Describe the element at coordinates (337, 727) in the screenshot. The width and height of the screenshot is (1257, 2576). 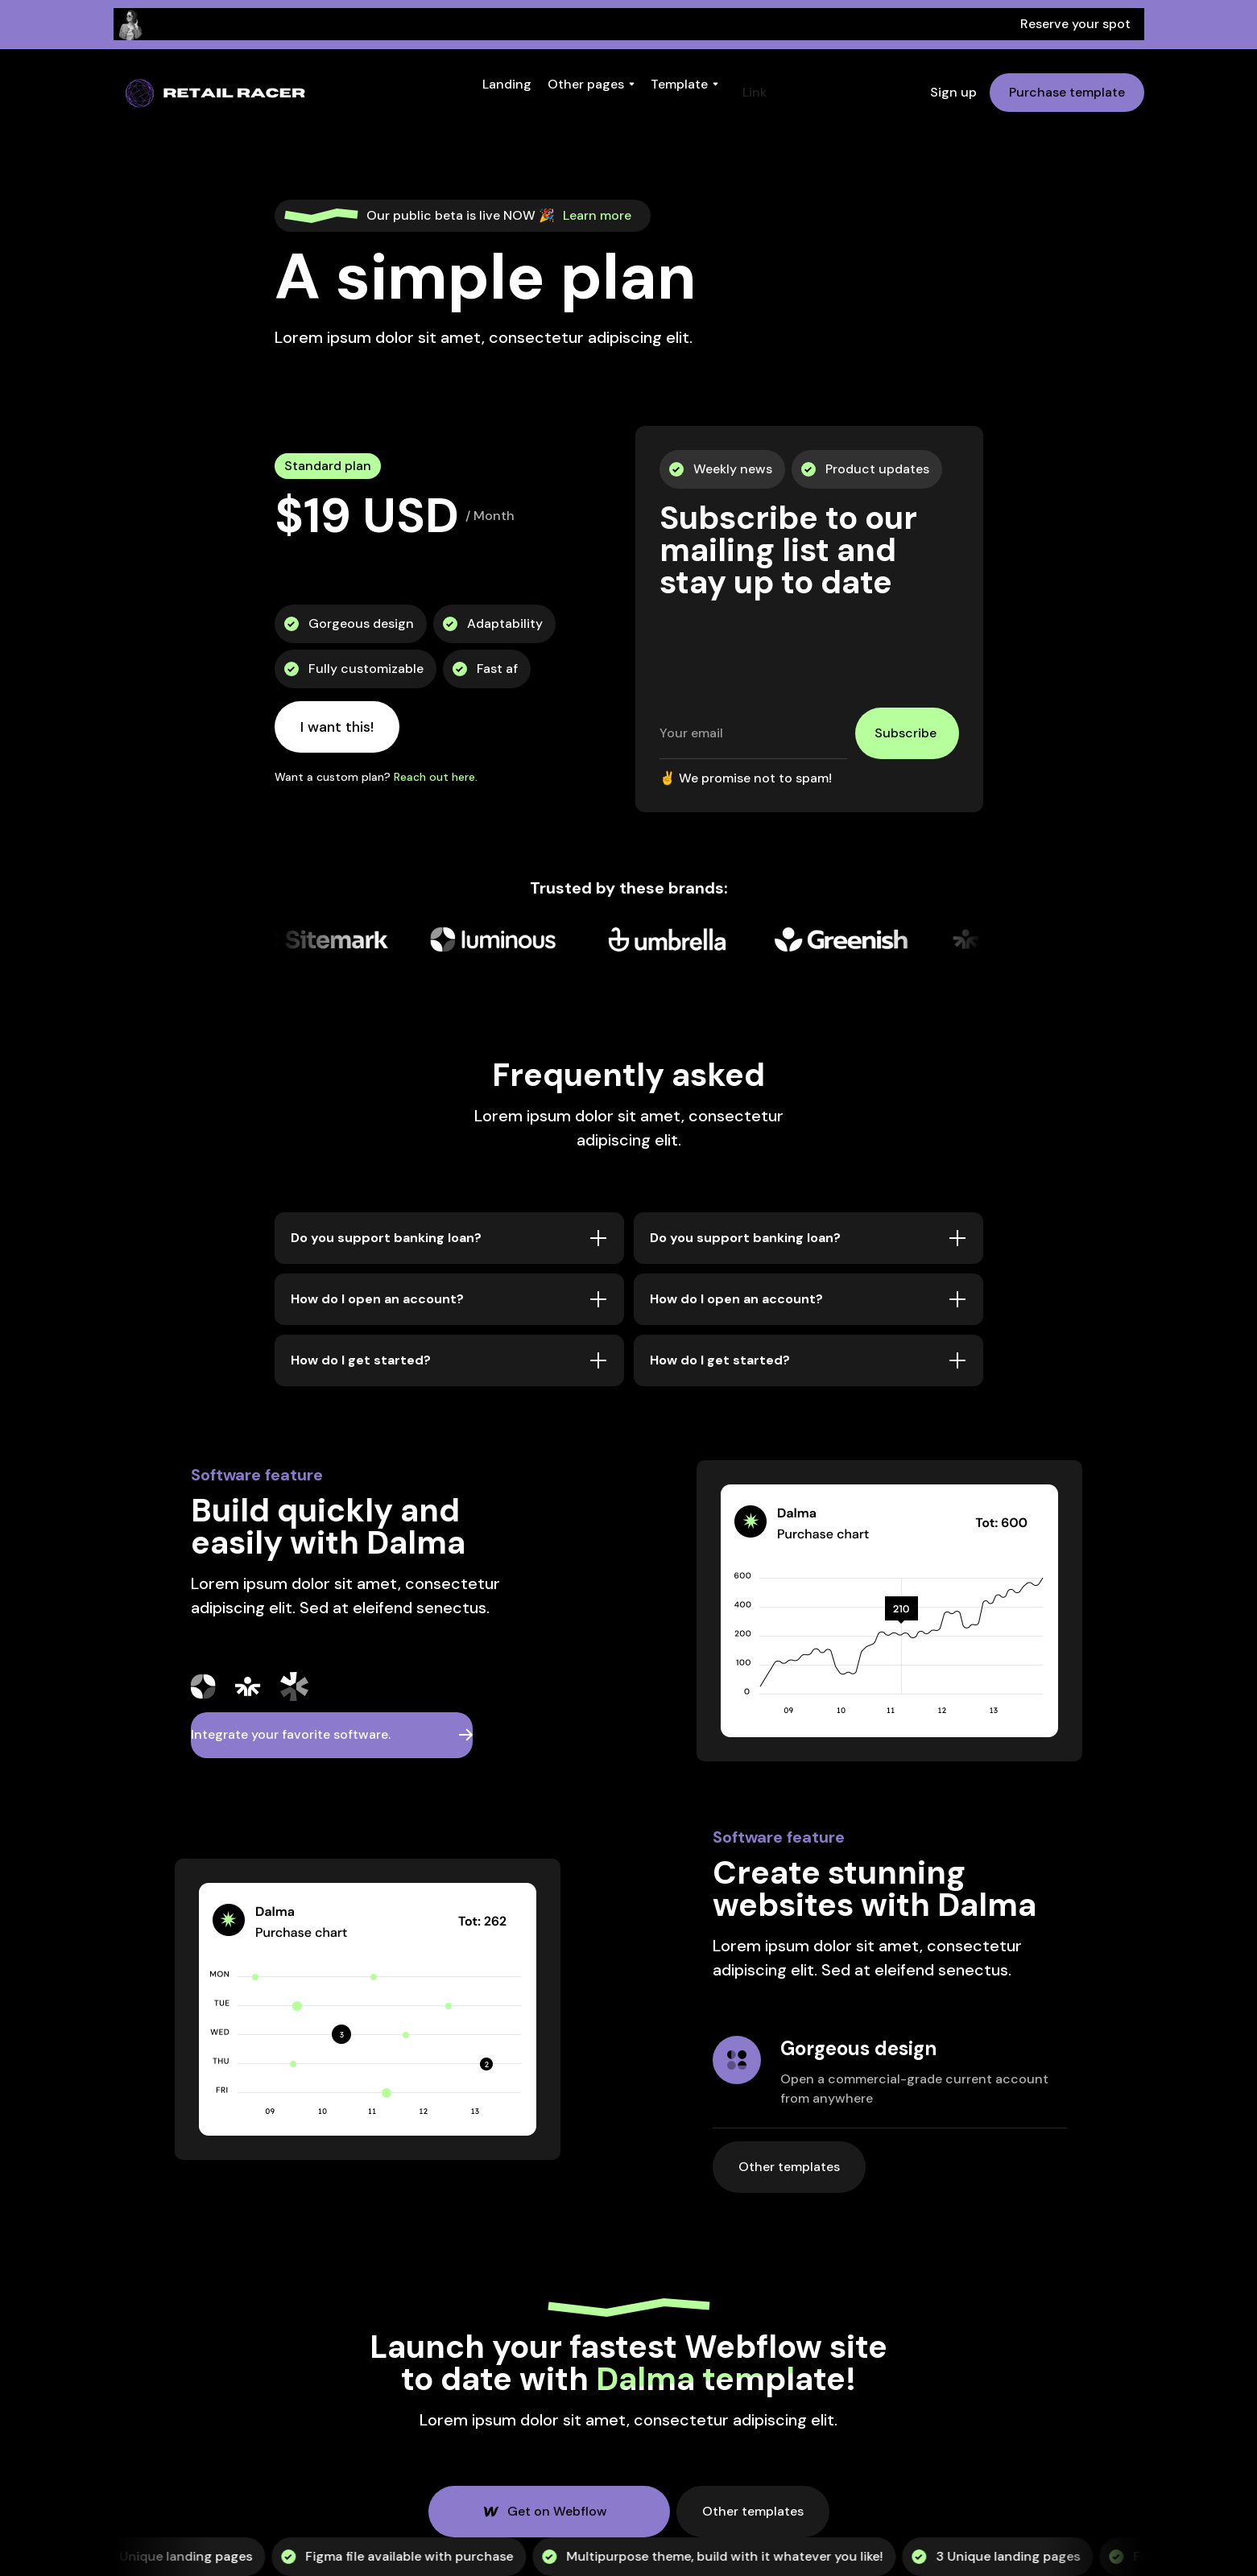
I see `I want this!` at that location.